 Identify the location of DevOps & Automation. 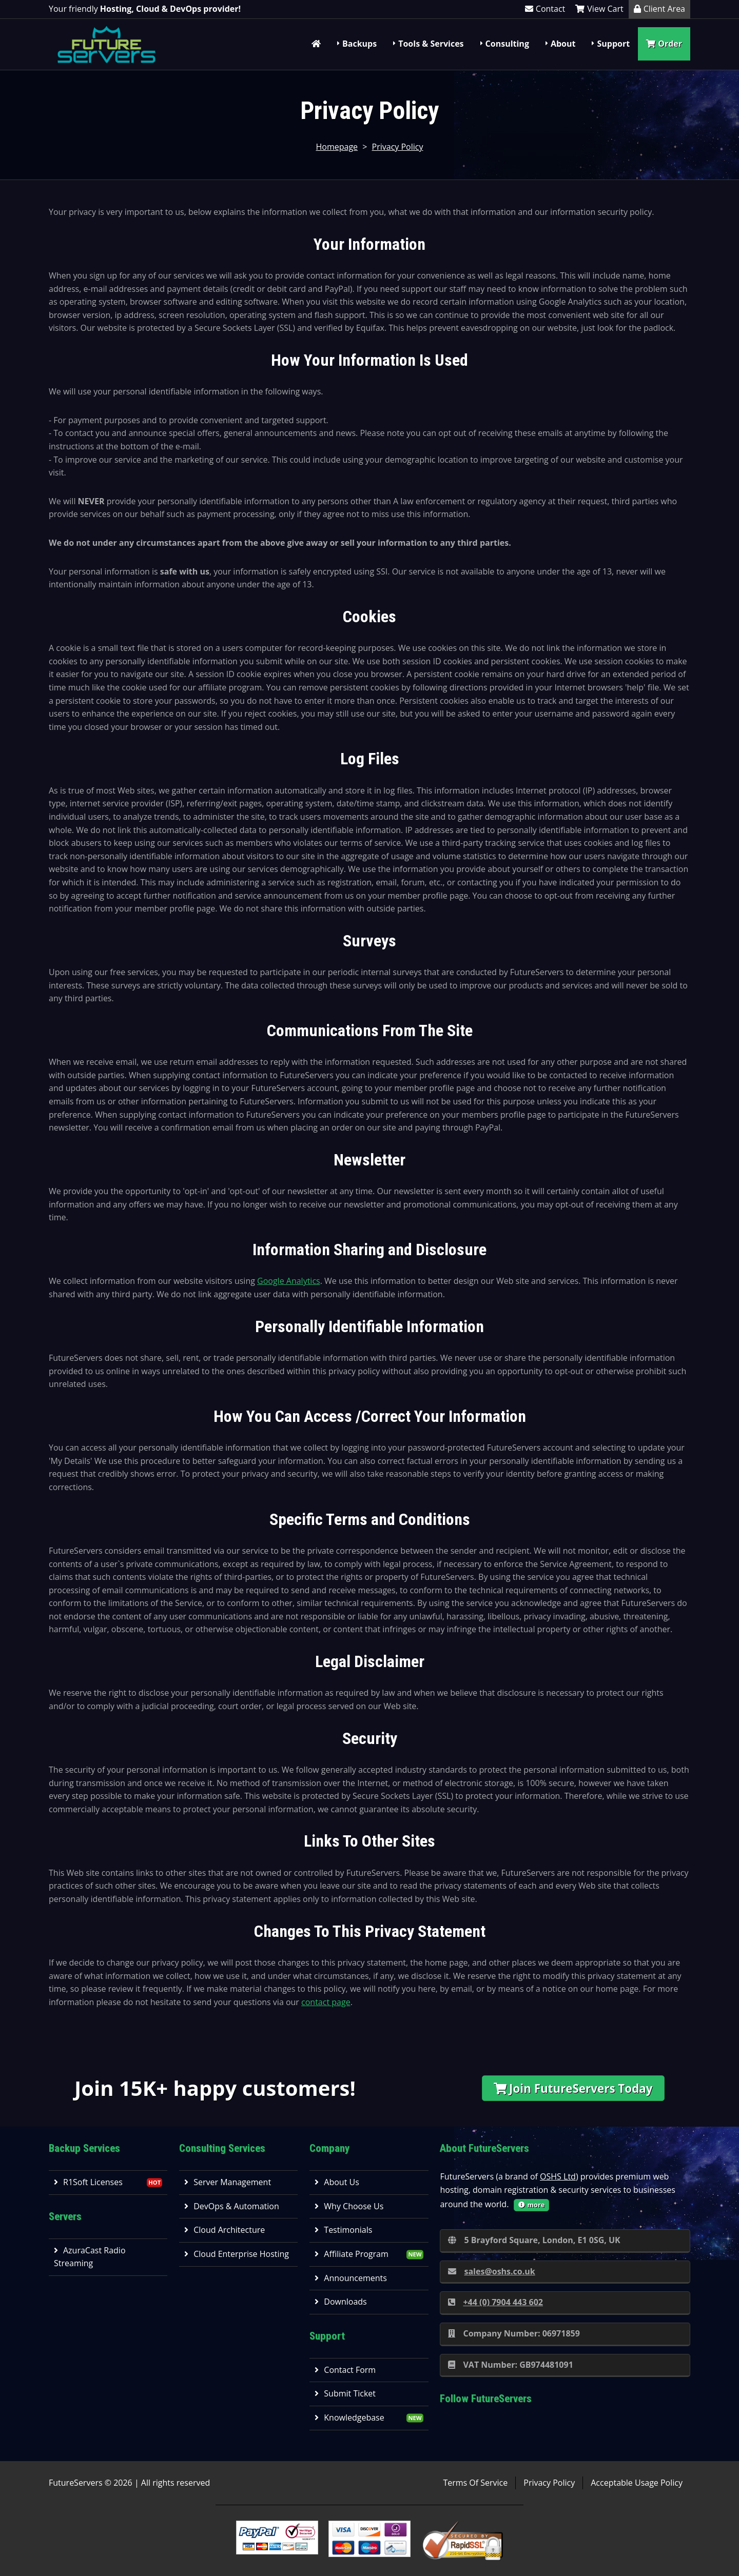
(231, 2206).